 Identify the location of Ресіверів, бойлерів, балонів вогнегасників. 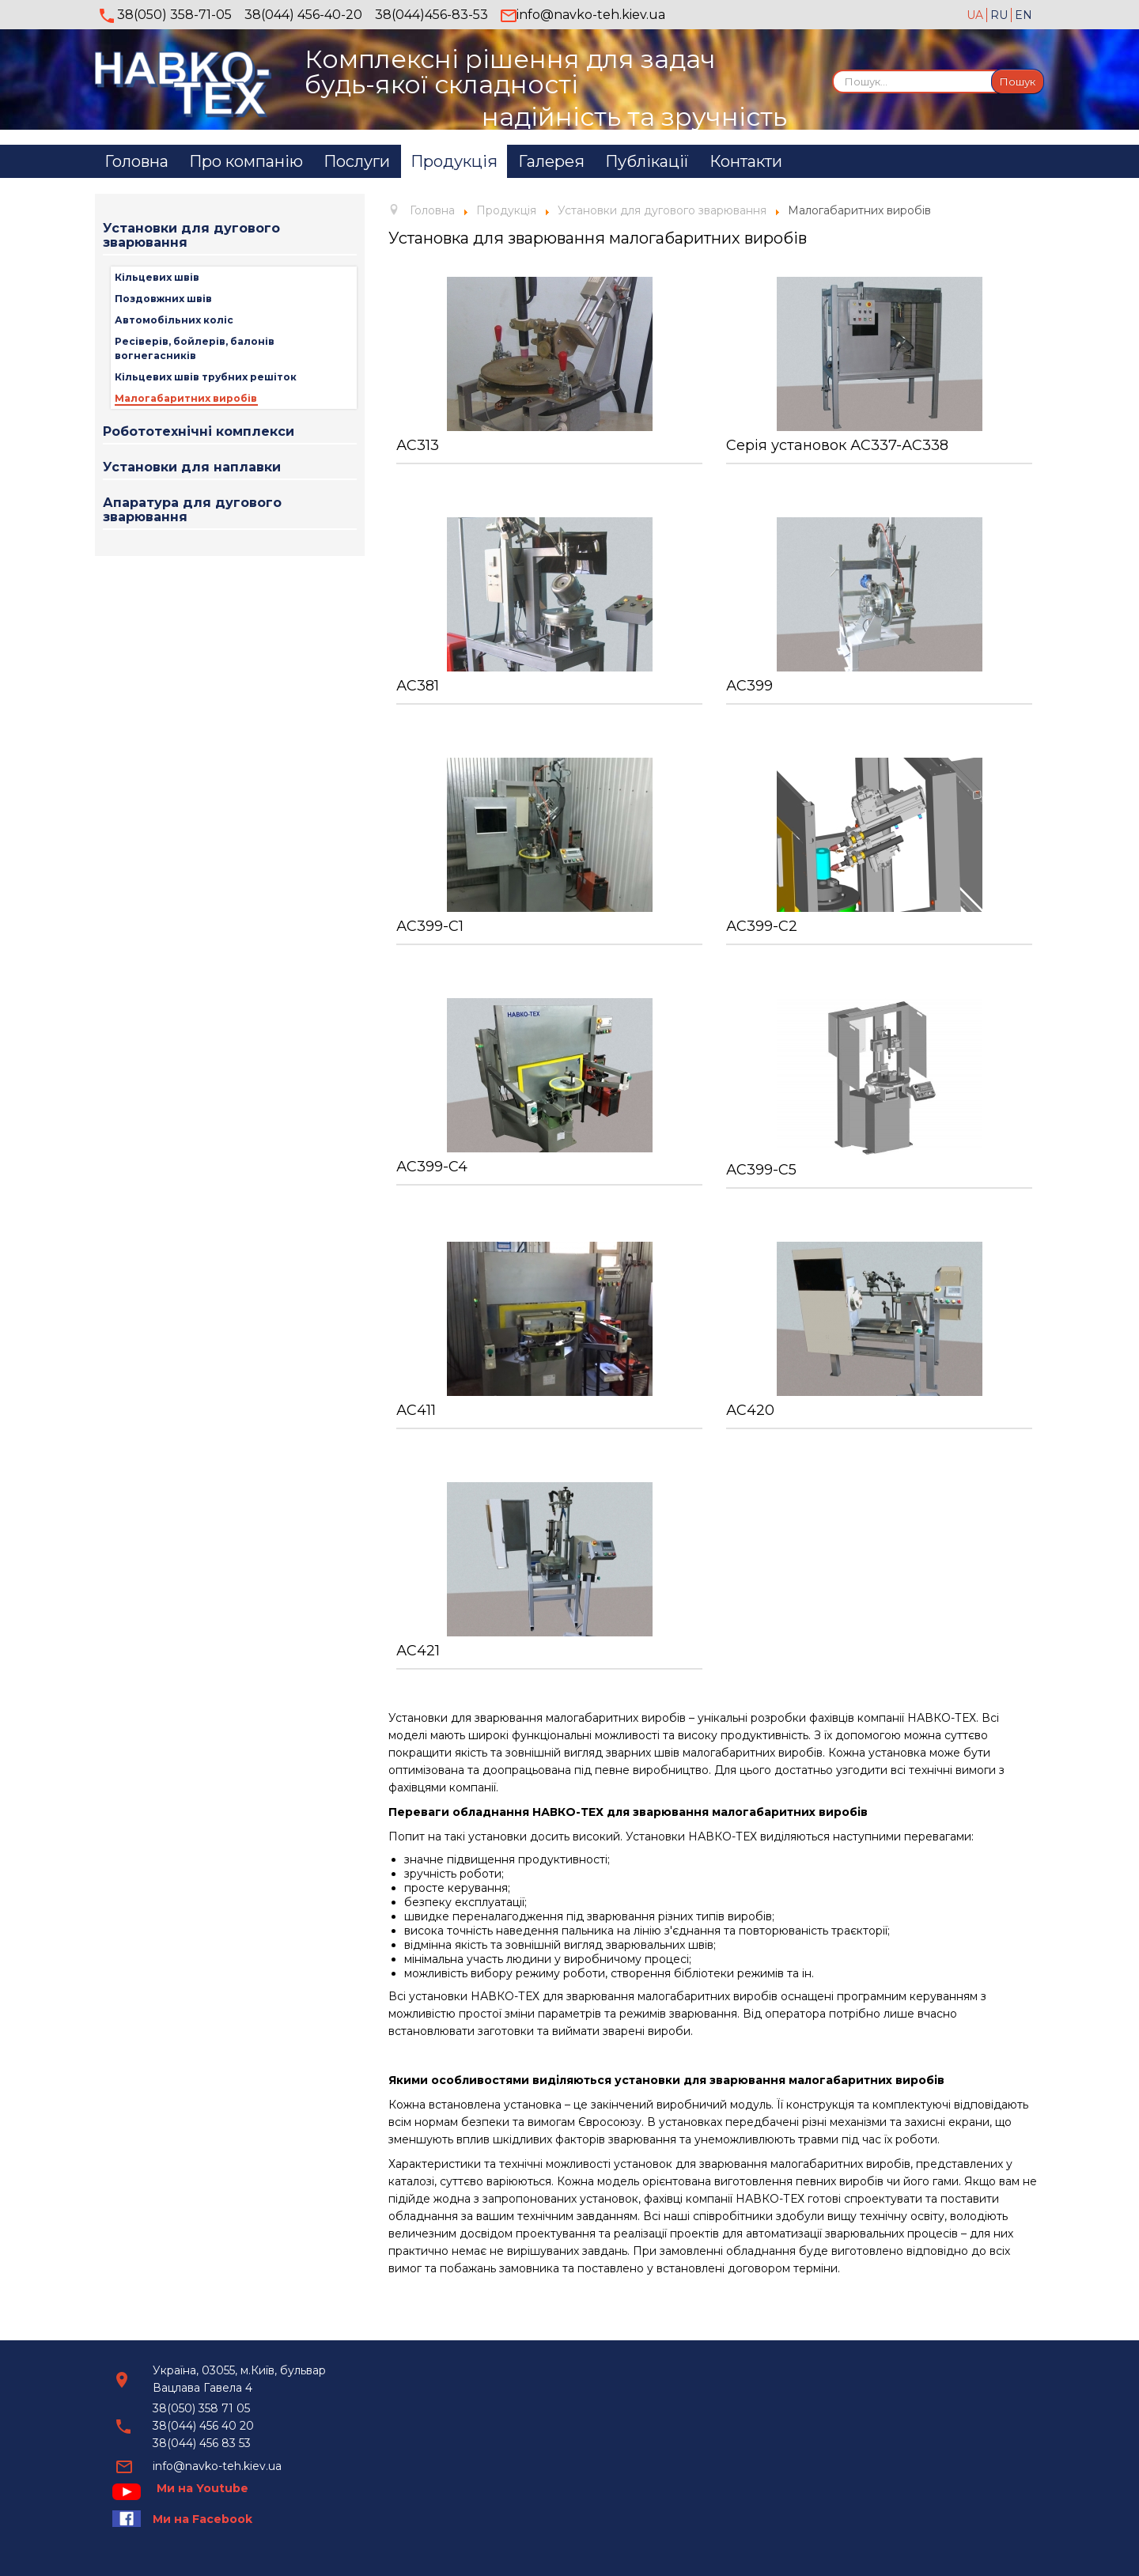
(194, 348).